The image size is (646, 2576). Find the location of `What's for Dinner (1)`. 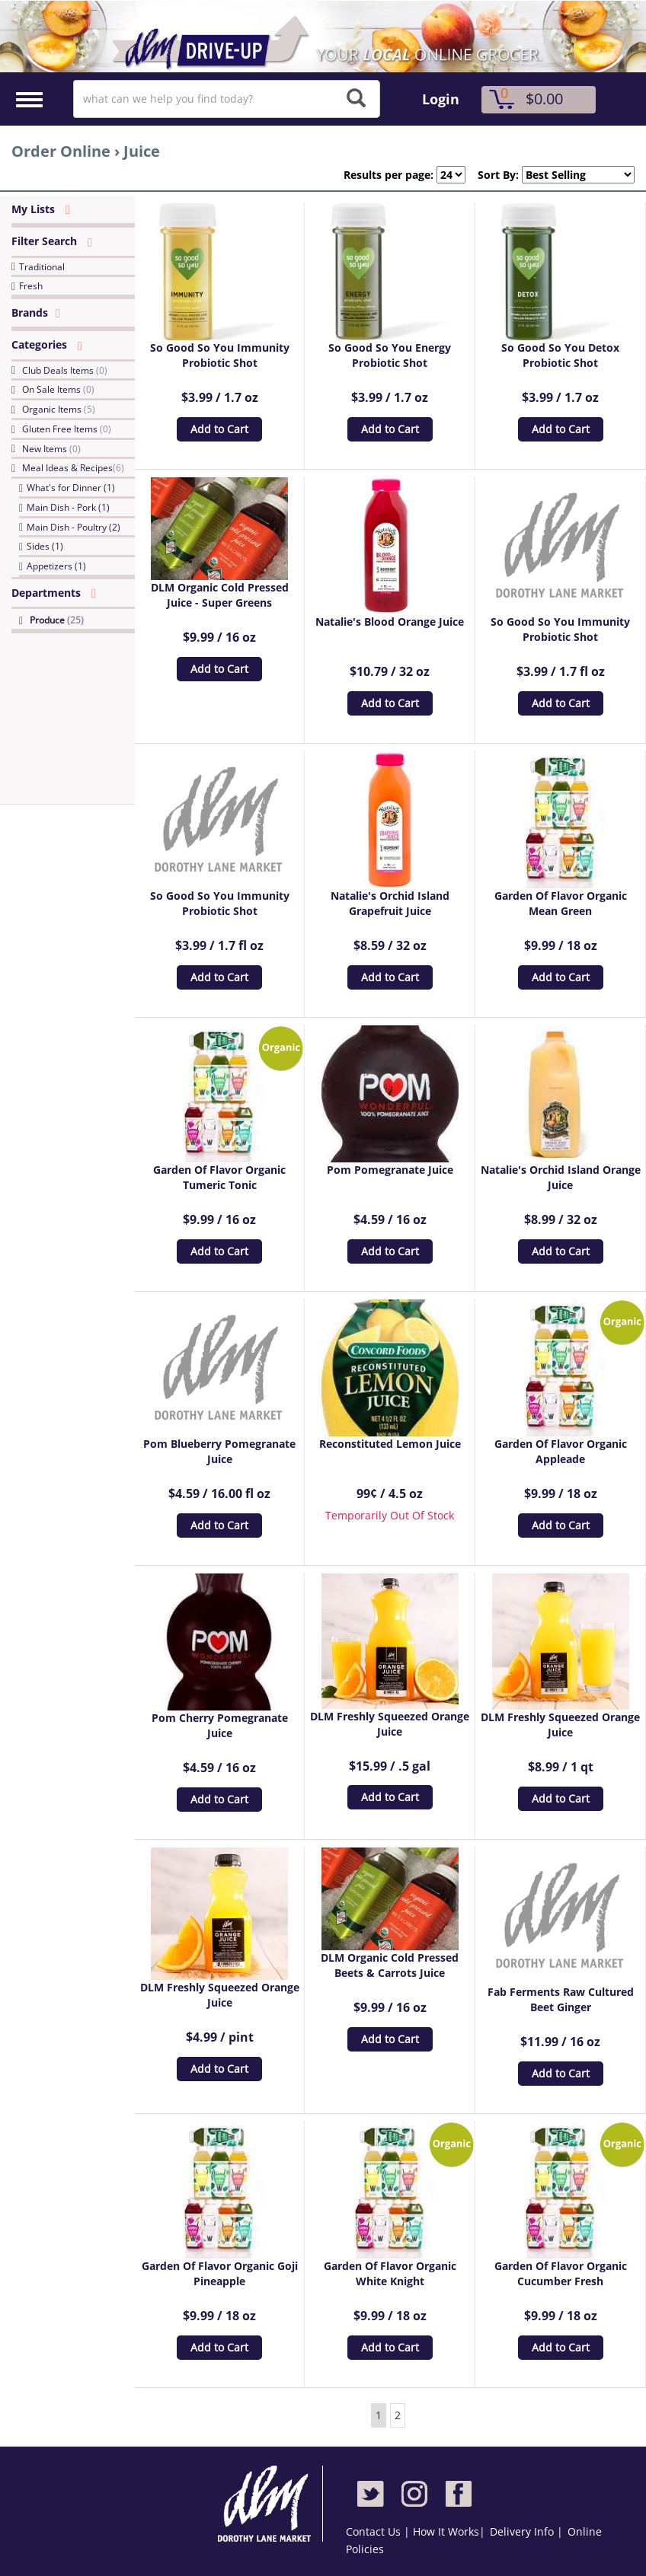

What's for Dinner (1) is located at coordinates (71, 487).